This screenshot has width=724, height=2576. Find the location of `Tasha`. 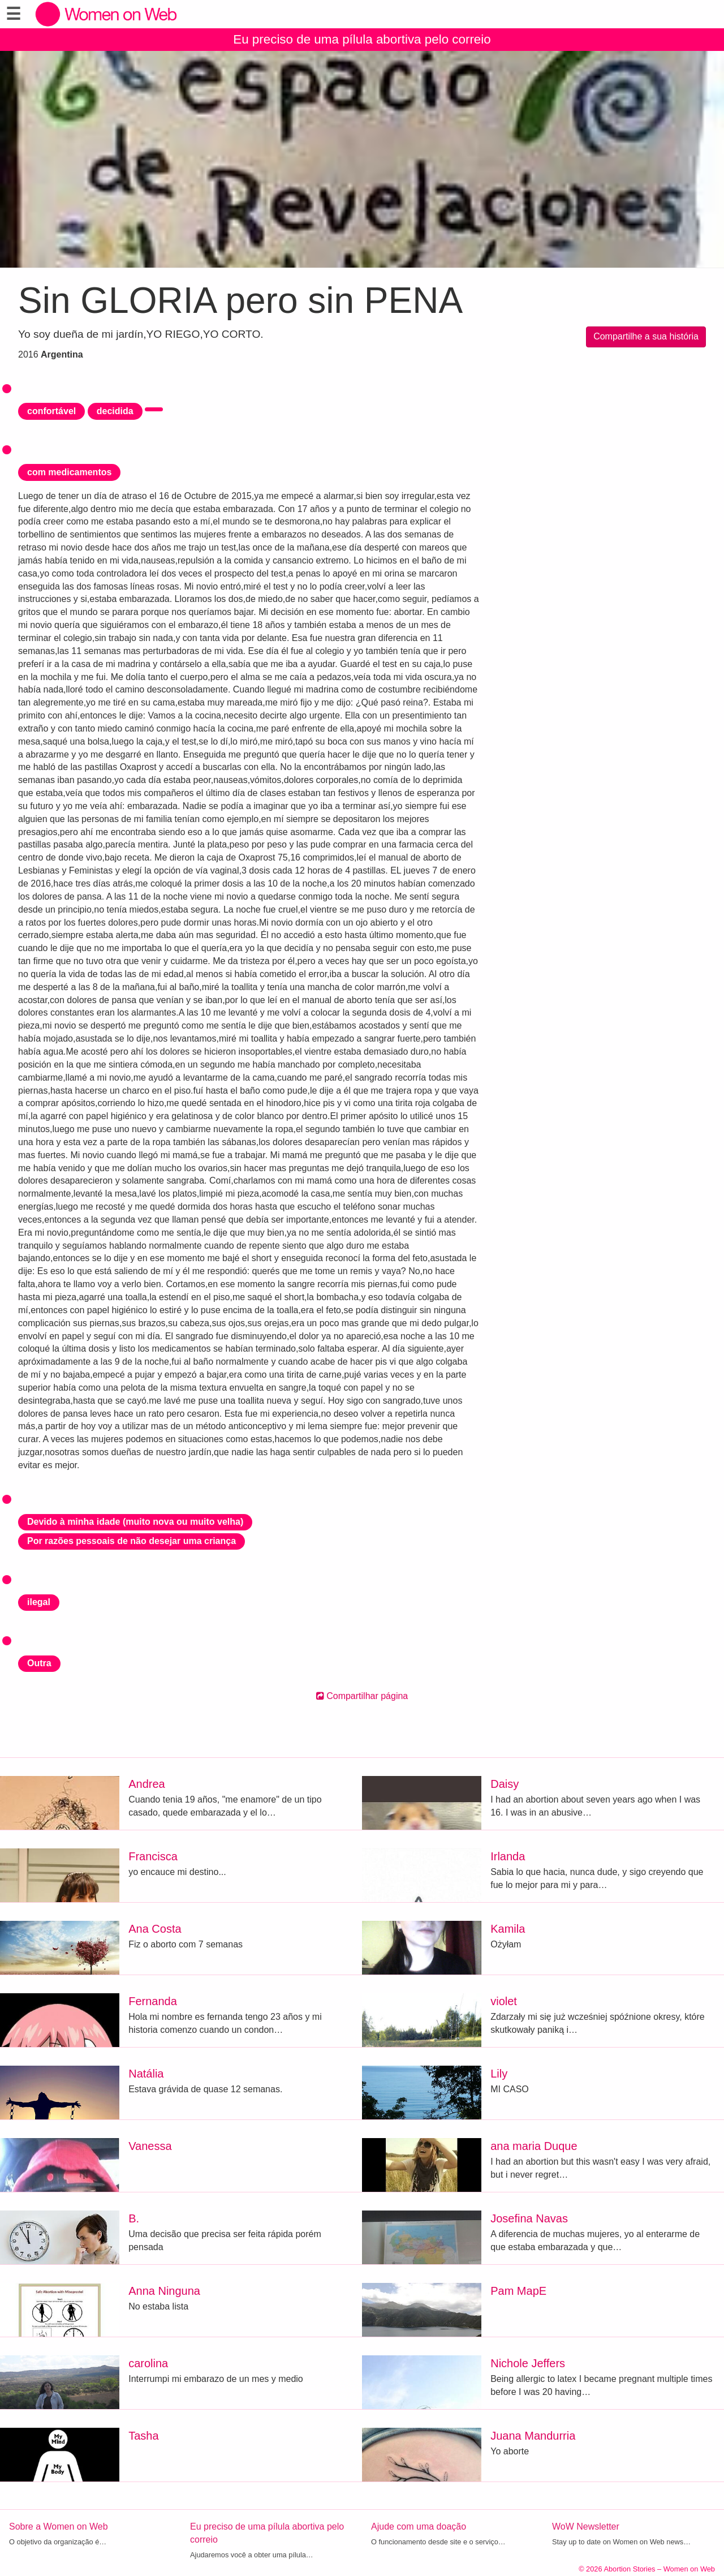

Tasha is located at coordinates (143, 2435).